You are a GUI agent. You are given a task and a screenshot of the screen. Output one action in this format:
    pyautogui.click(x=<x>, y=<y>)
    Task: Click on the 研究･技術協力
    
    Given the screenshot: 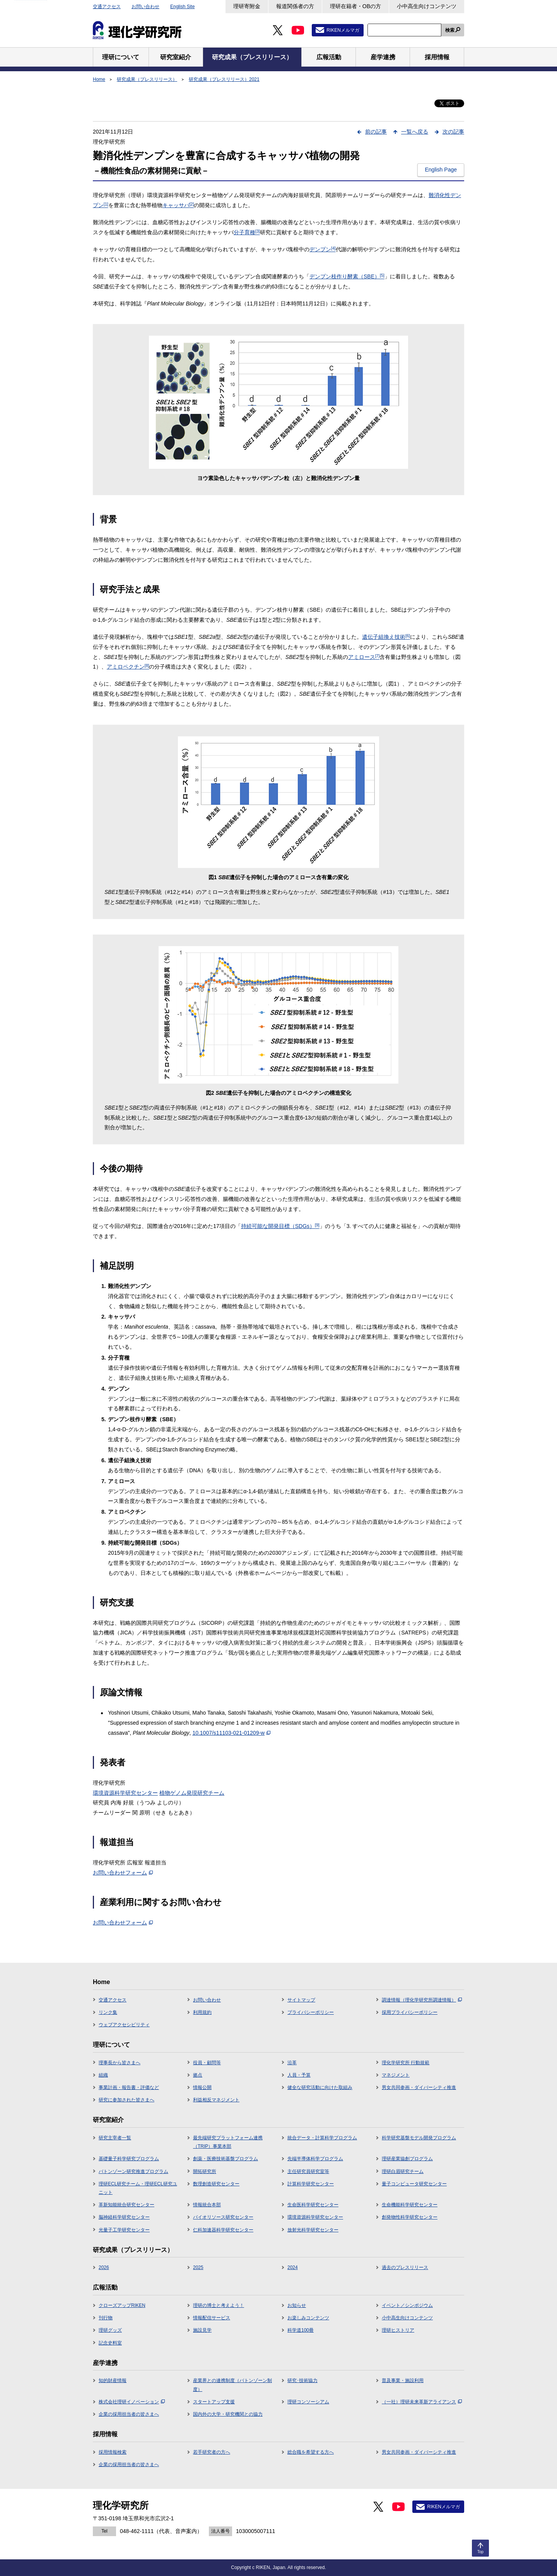 What is the action you would take?
    pyautogui.click(x=302, y=2380)
    